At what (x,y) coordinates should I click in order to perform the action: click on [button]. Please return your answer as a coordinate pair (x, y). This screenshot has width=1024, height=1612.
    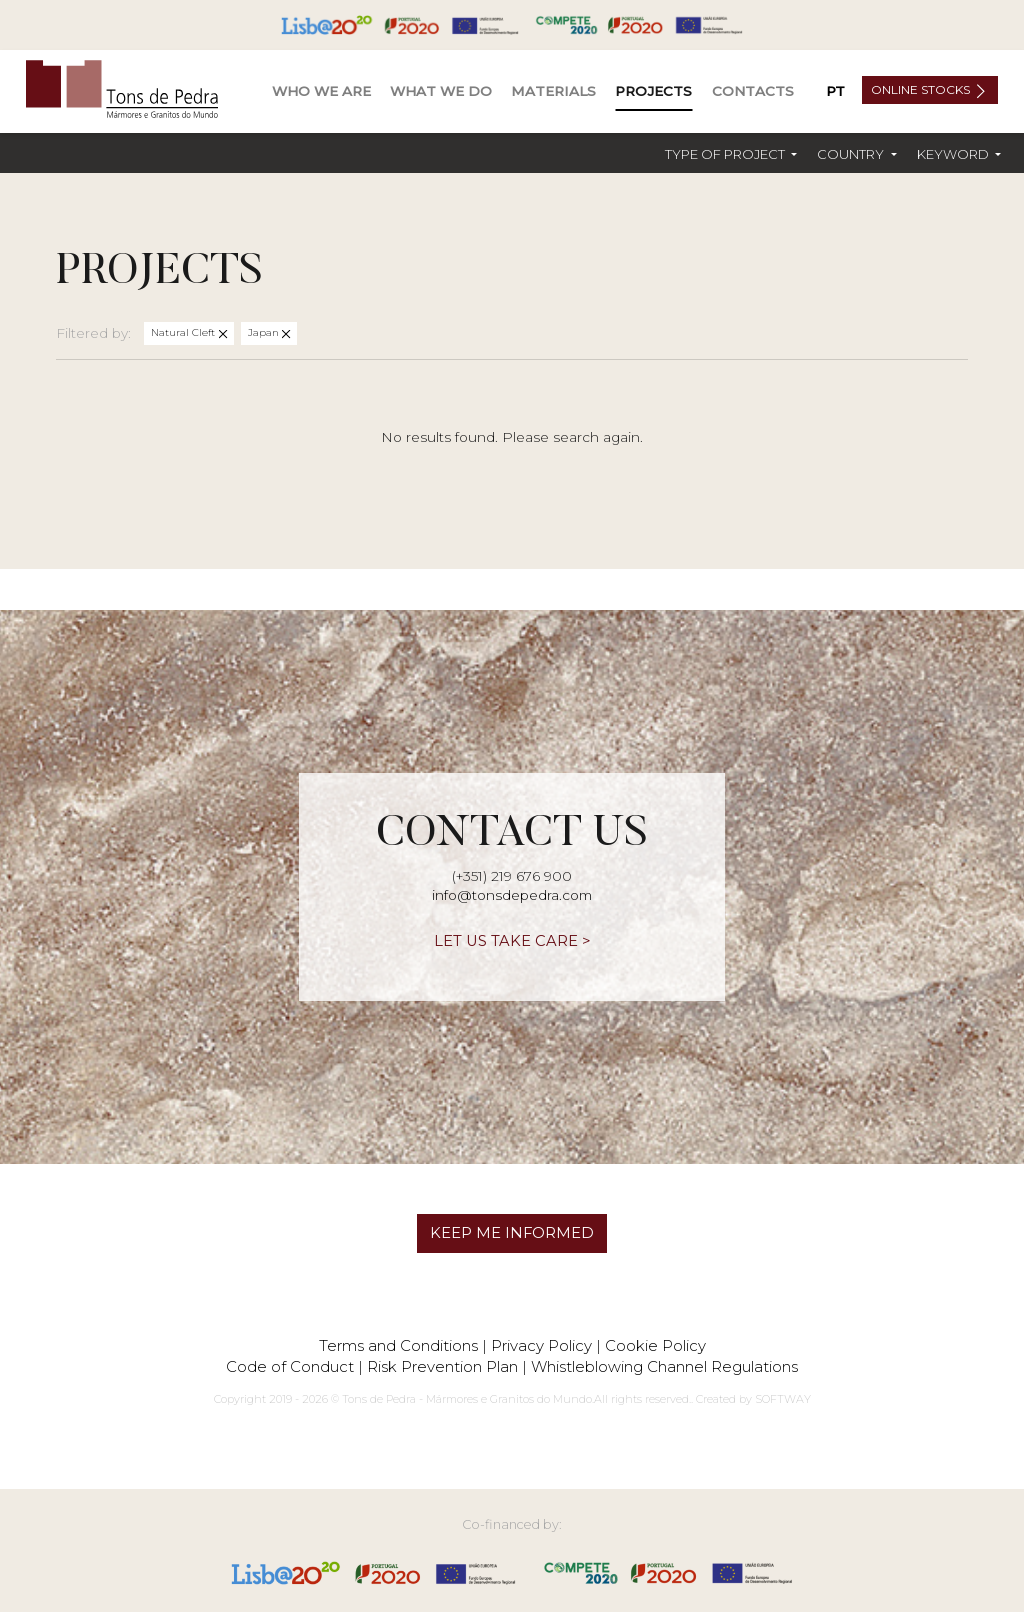
    Looking at the image, I should click on (731, 154).